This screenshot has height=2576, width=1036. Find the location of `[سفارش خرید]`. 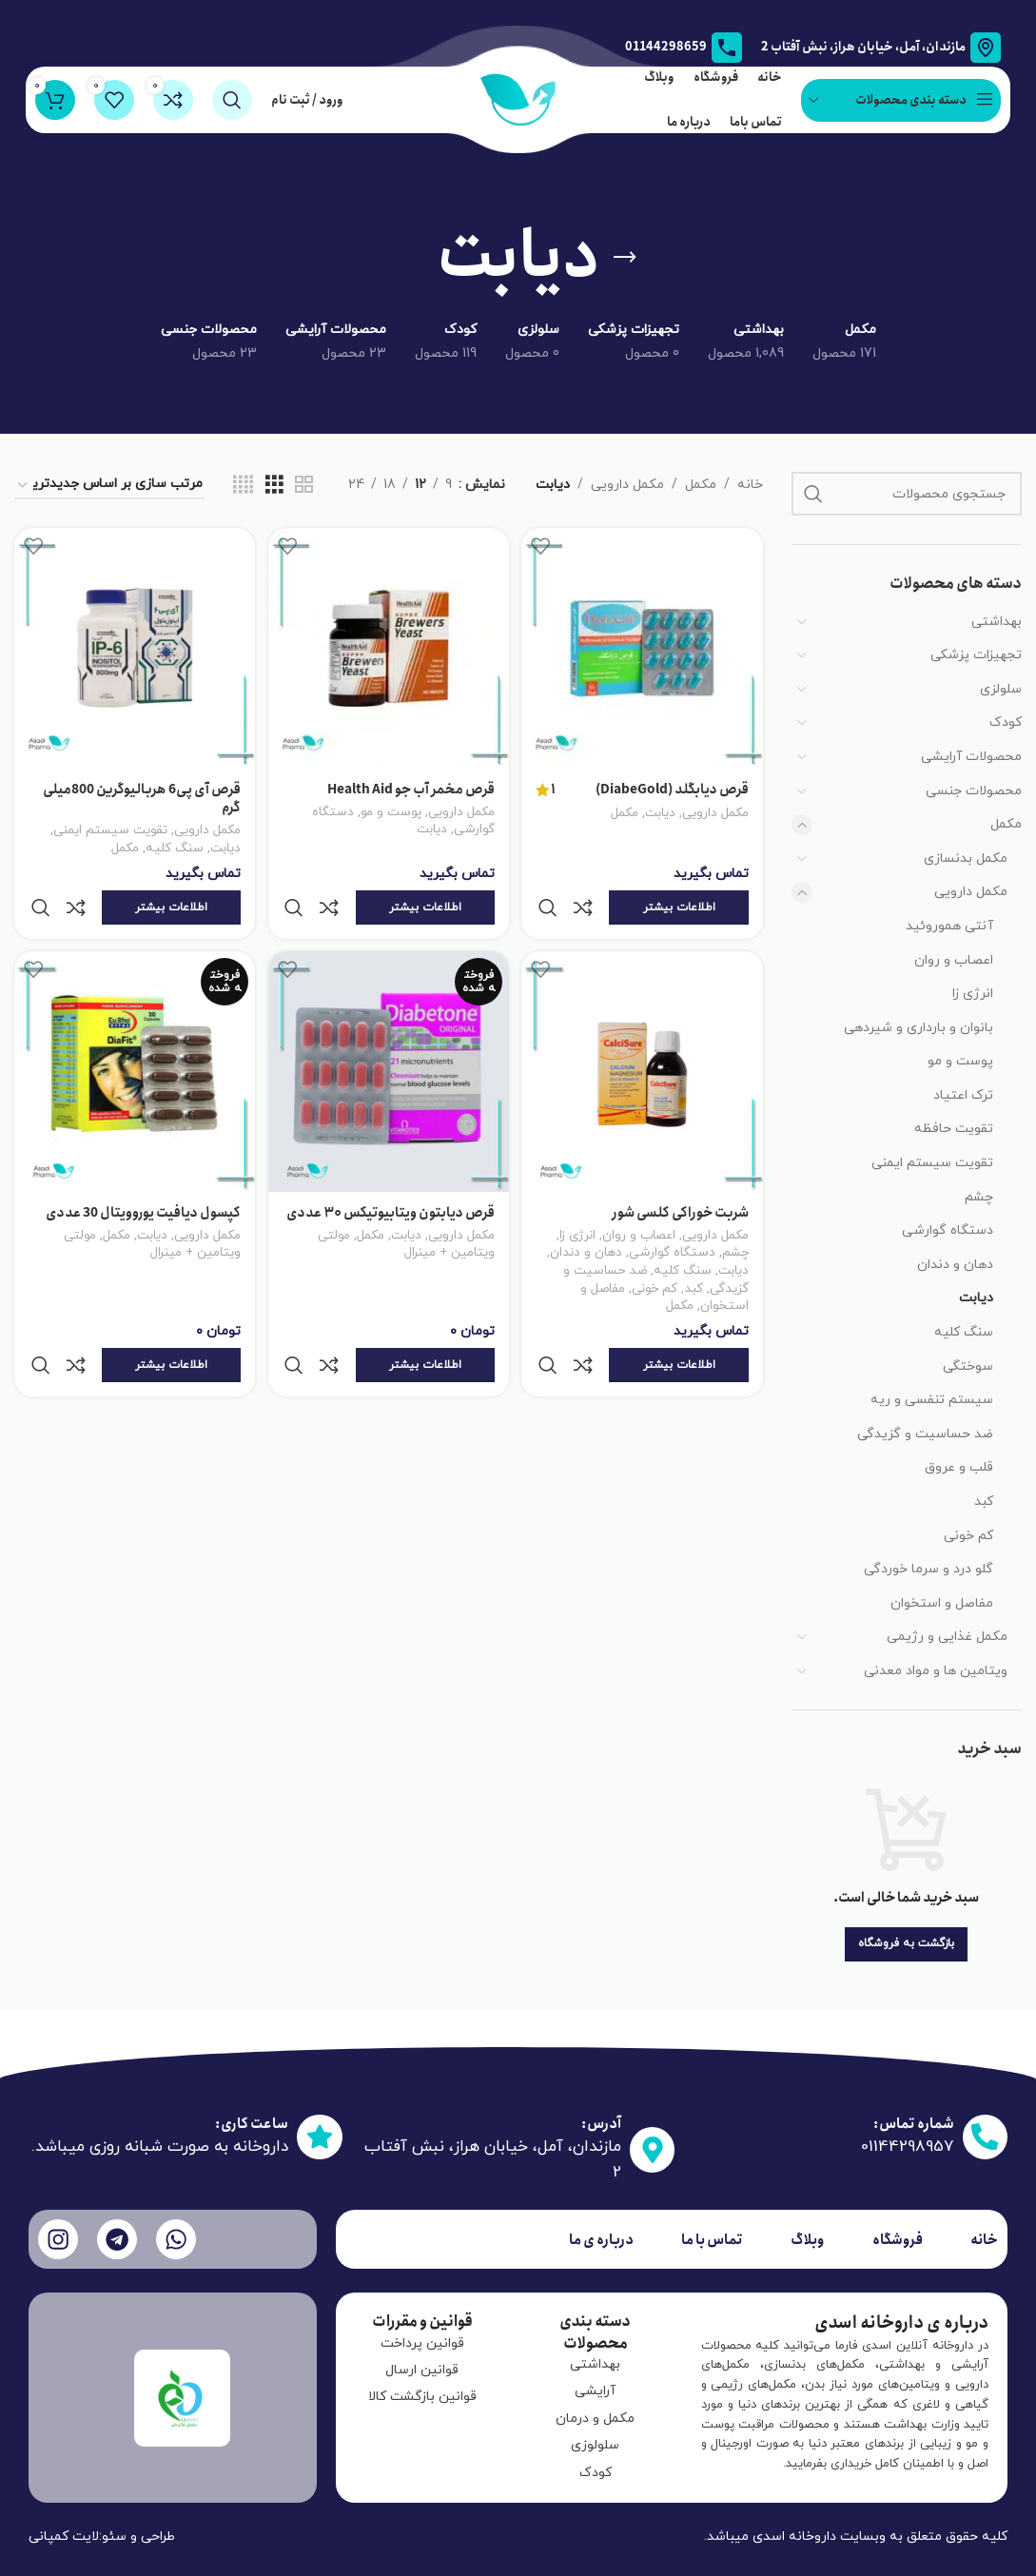

[سفارش خرید] is located at coordinates (109, 485).